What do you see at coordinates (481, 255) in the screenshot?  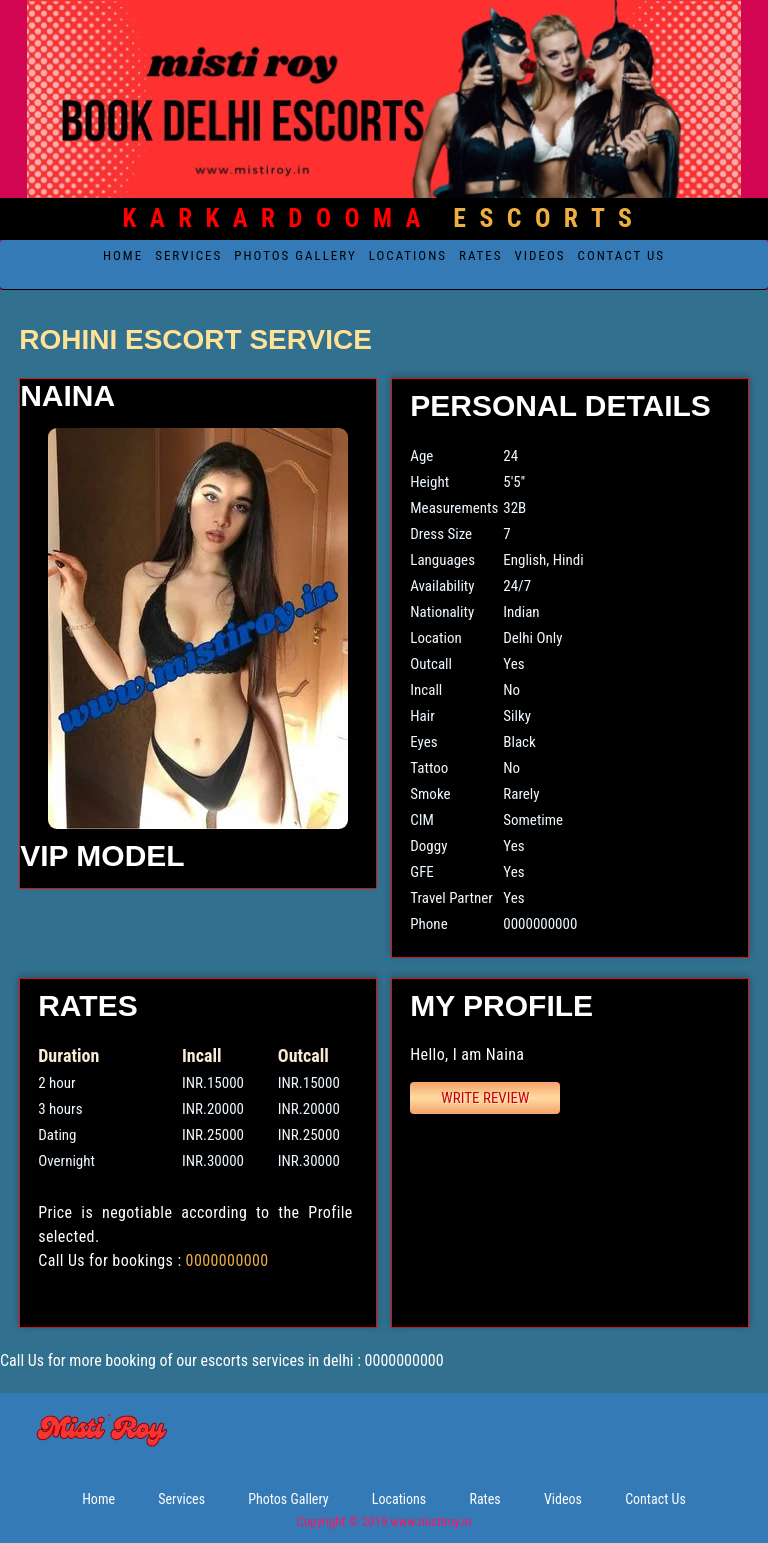 I see `Rates` at bounding box center [481, 255].